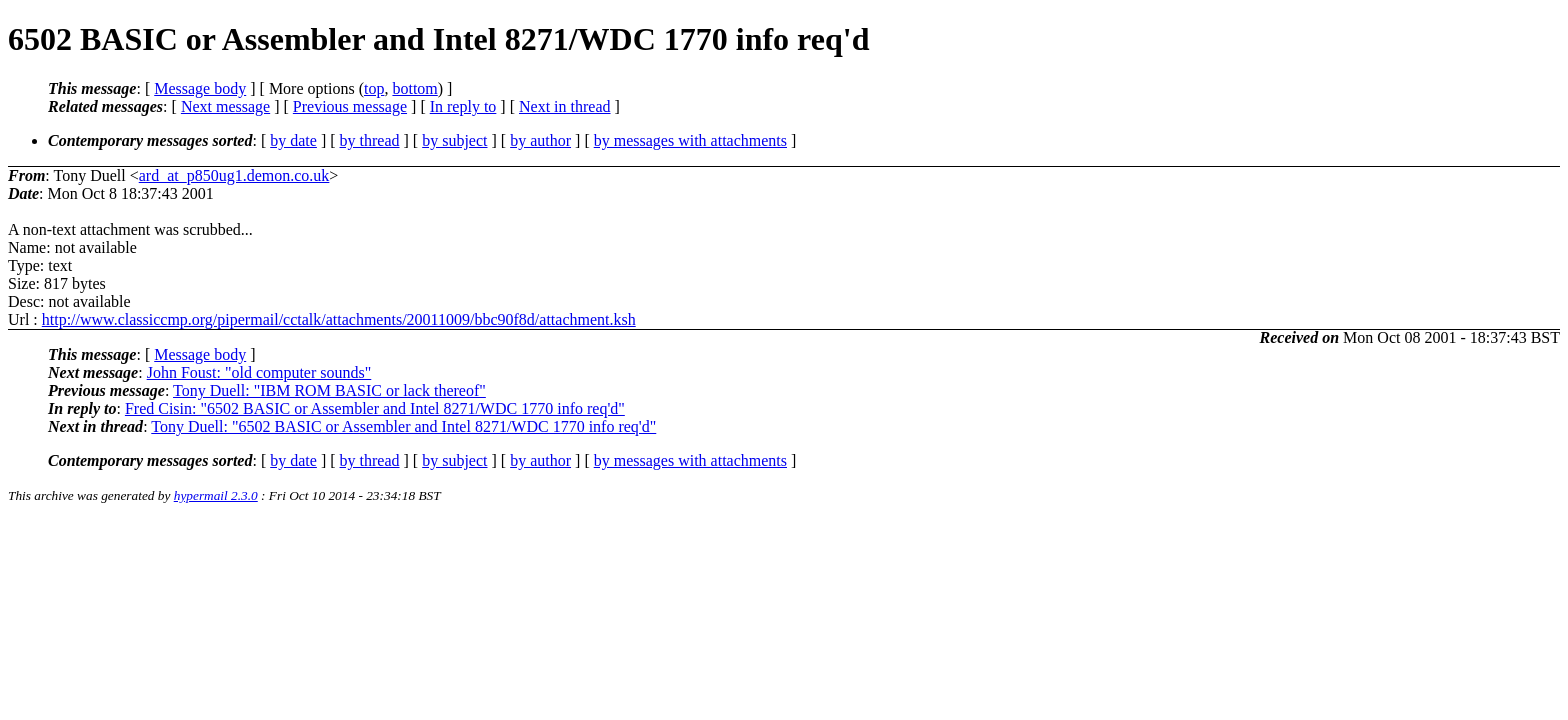 This screenshot has height=720, width=1568. I want to click on http://www.classiccmp.org/pipermail/cctalk/attachments/20011009/bbc90f8d/attachment.ksh, so click(339, 319).